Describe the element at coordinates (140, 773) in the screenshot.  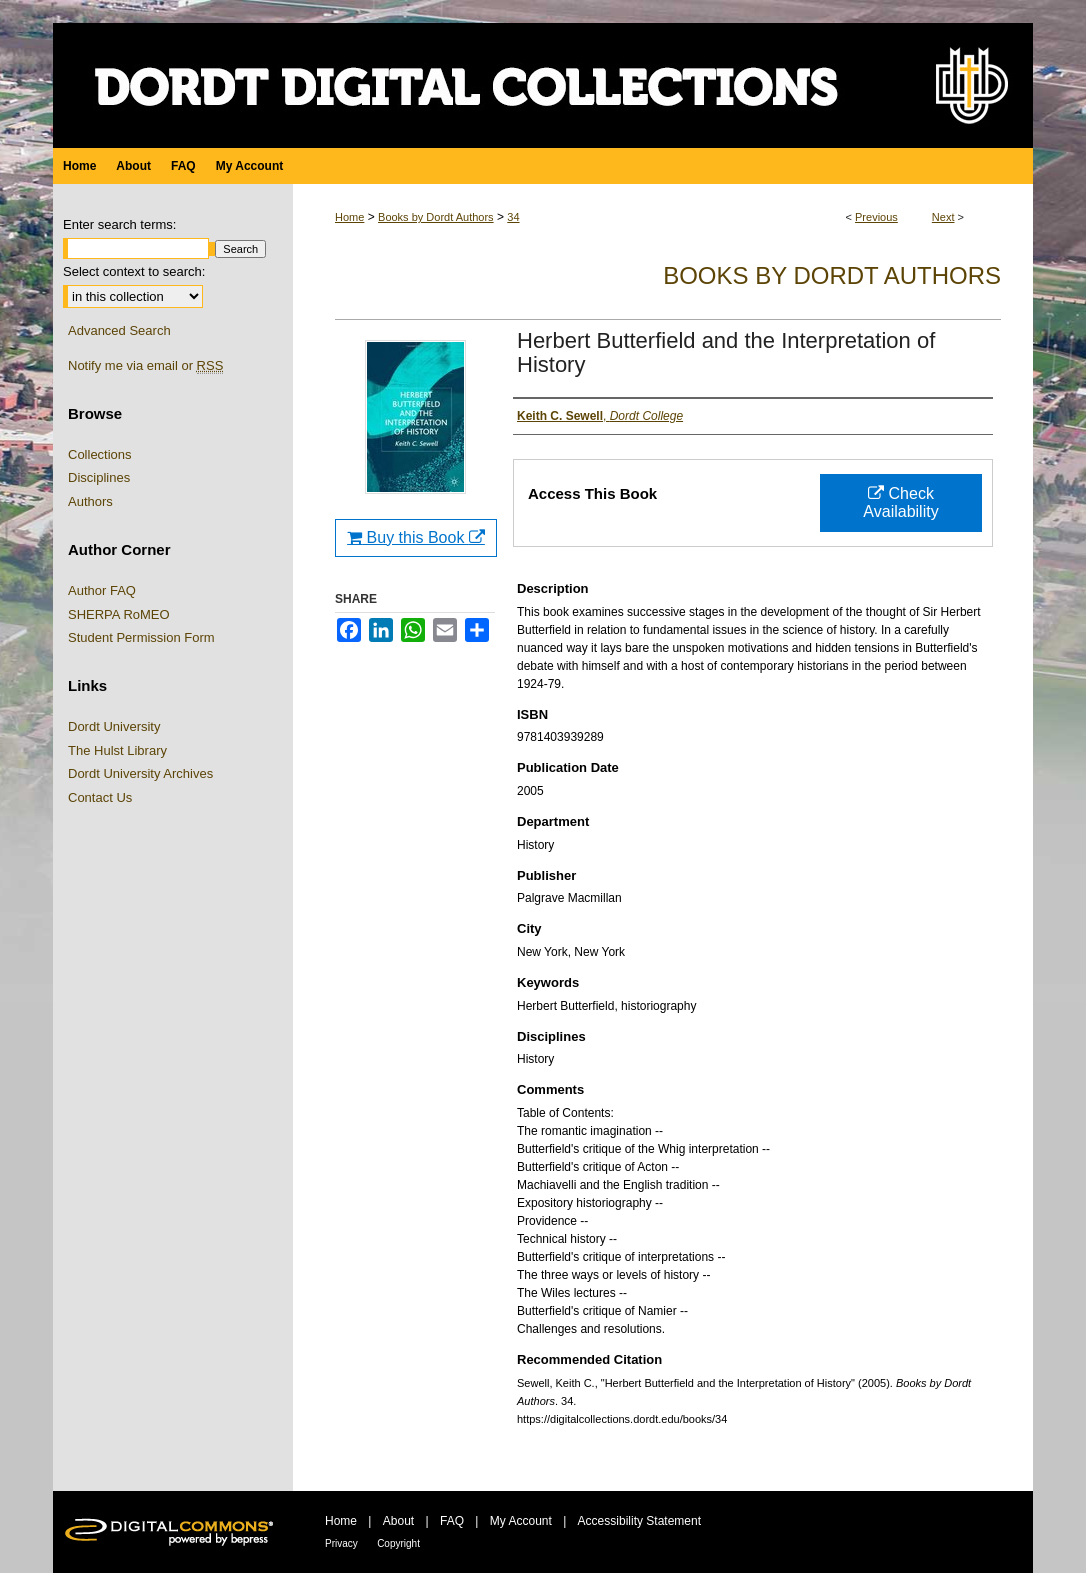
I see `Dordt University Archives` at that location.